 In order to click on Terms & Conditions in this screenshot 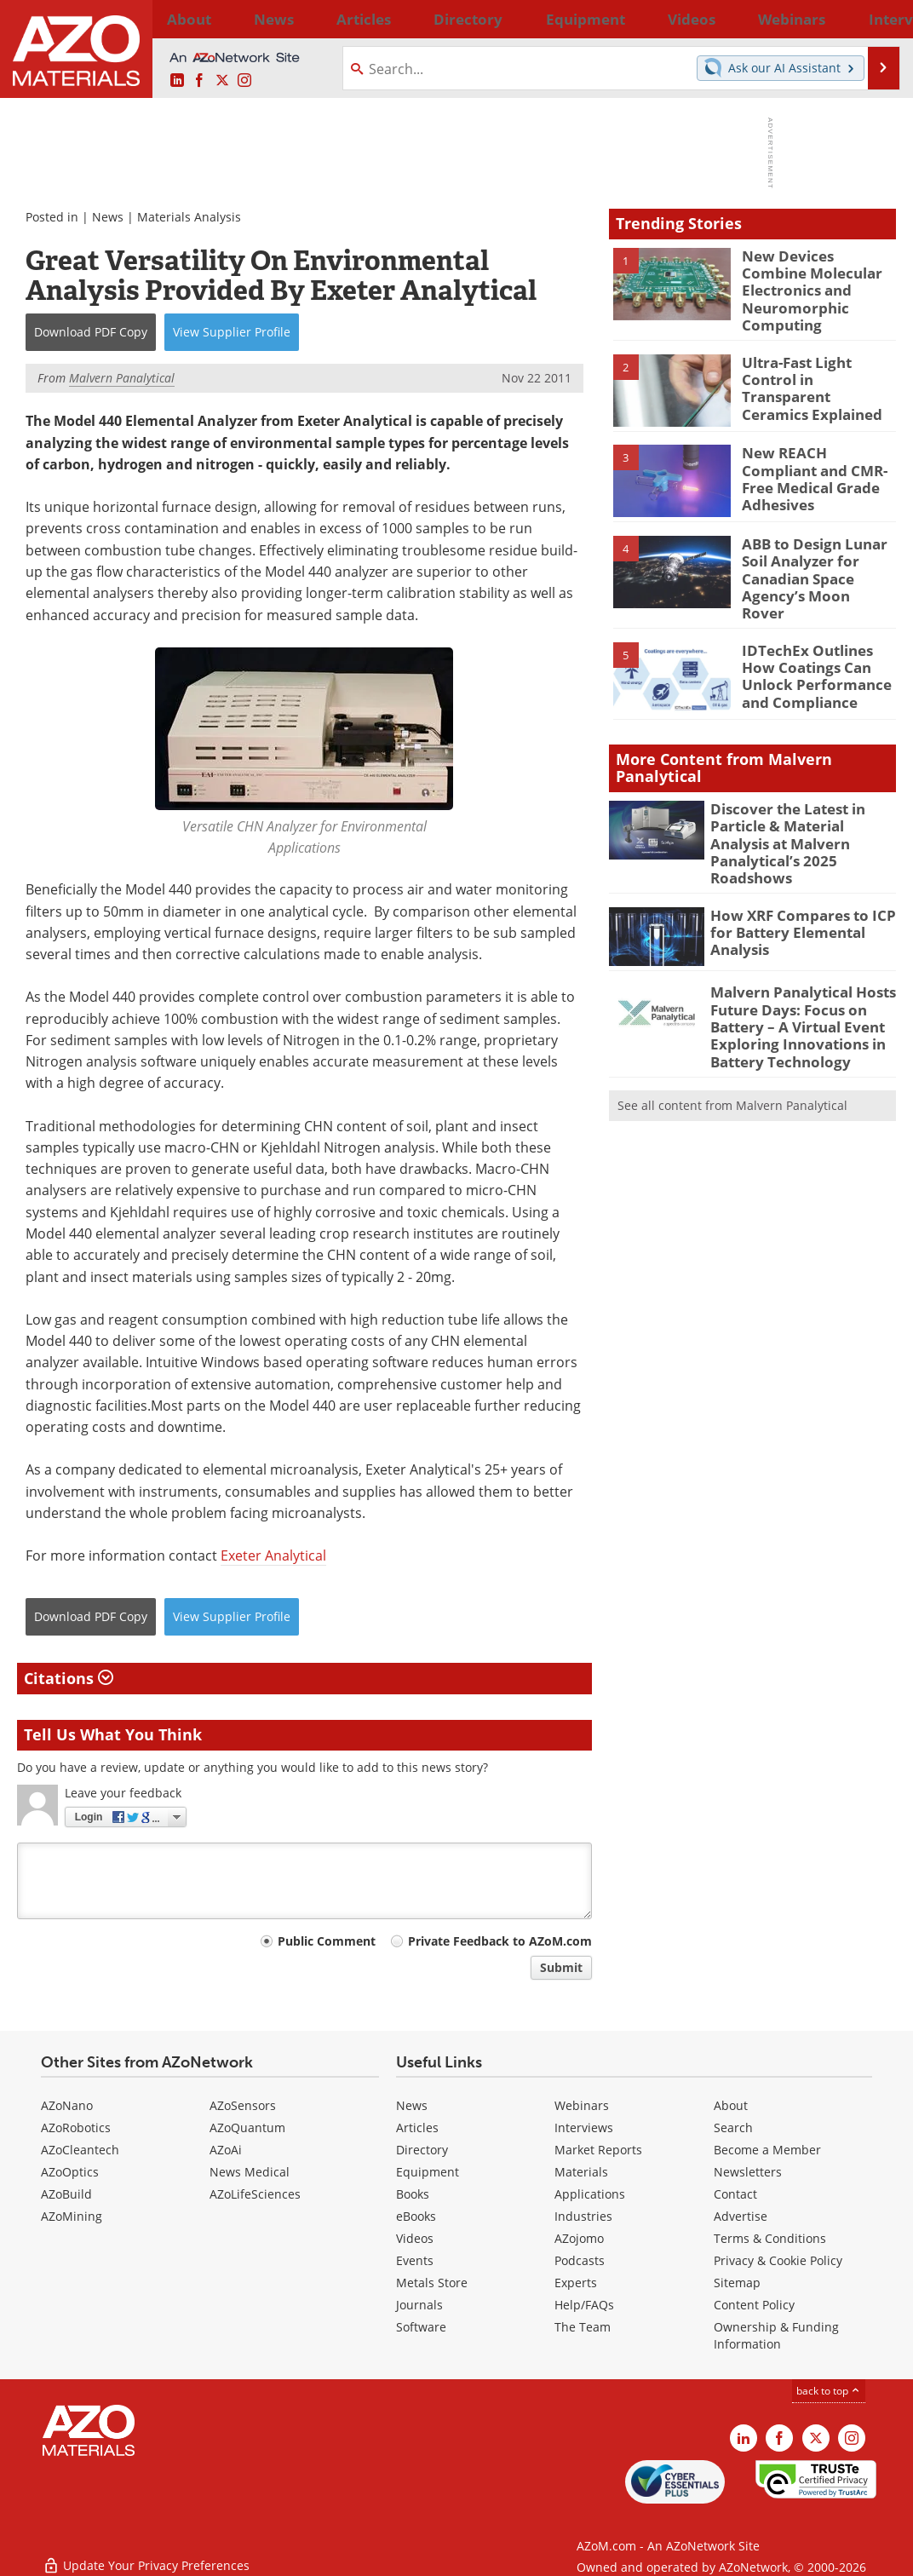, I will do `click(770, 2238)`.